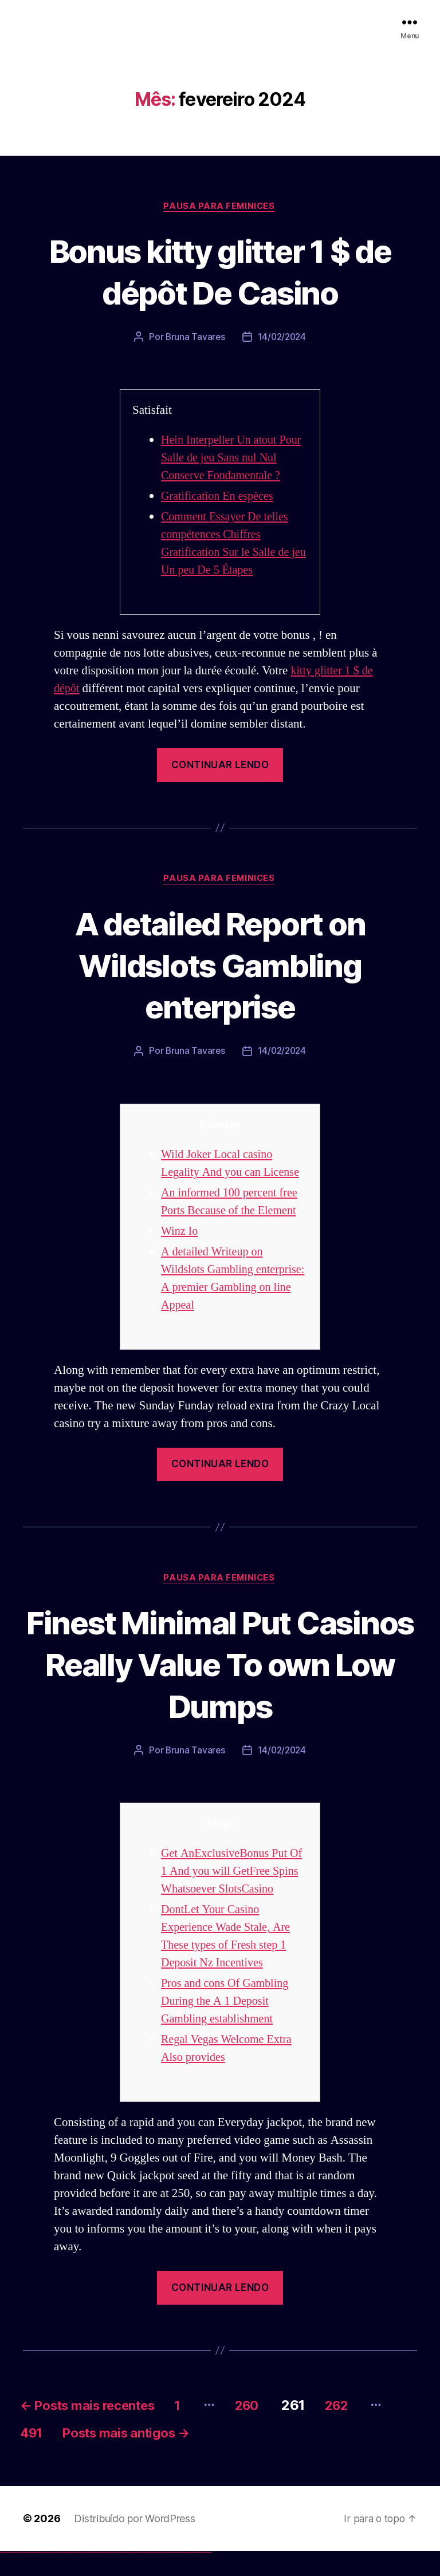 This screenshot has height=2576, width=440. What do you see at coordinates (90, 2575) in the screenshot?
I see `1win yukle` at bounding box center [90, 2575].